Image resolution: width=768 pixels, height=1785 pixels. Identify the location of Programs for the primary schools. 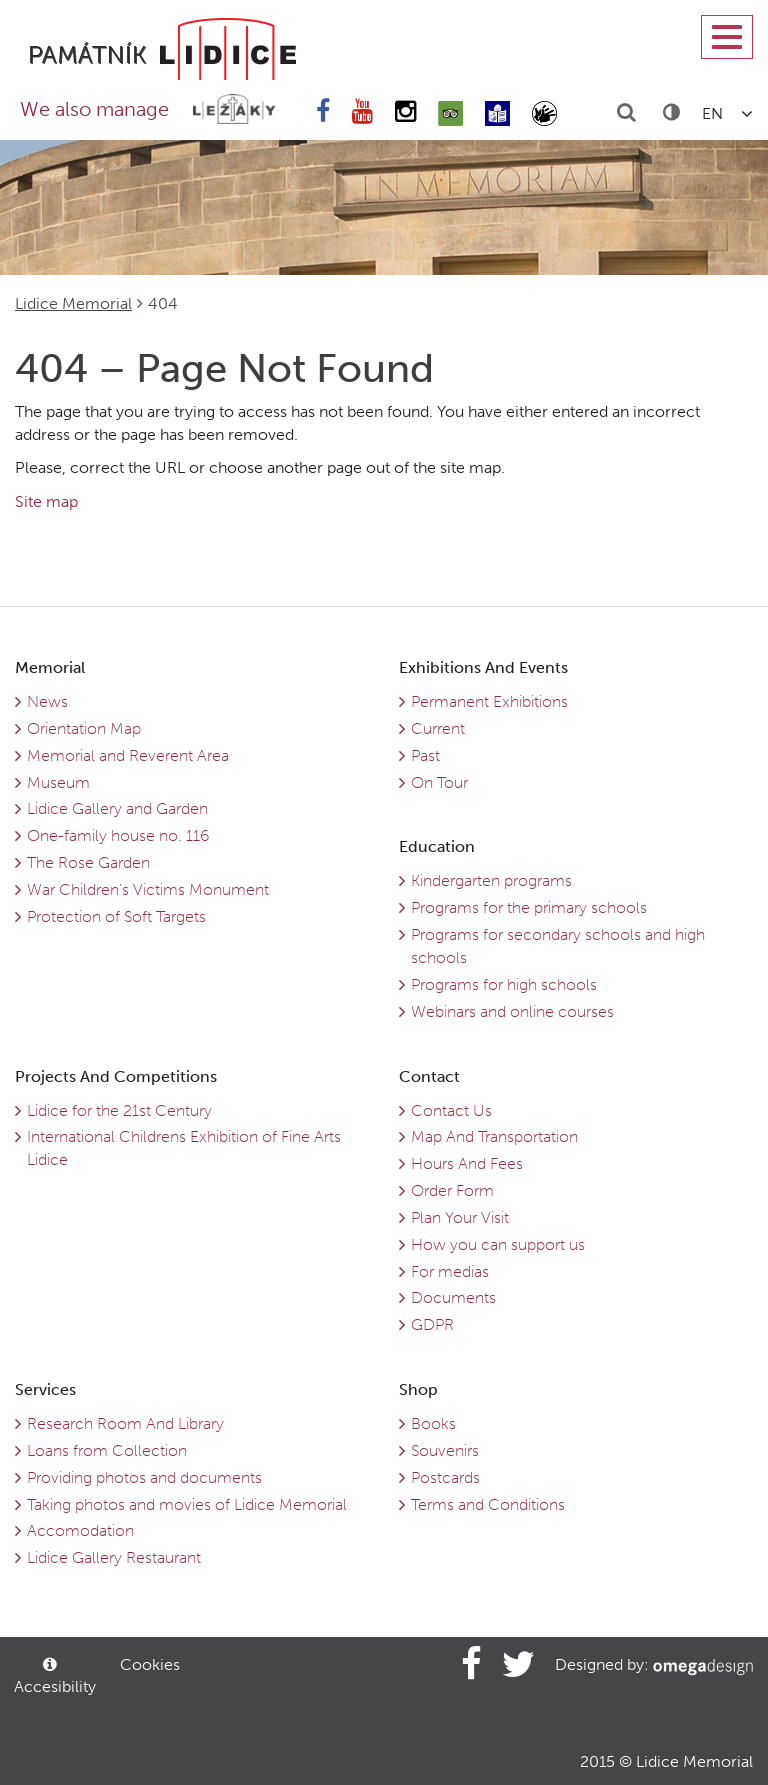
(529, 907).